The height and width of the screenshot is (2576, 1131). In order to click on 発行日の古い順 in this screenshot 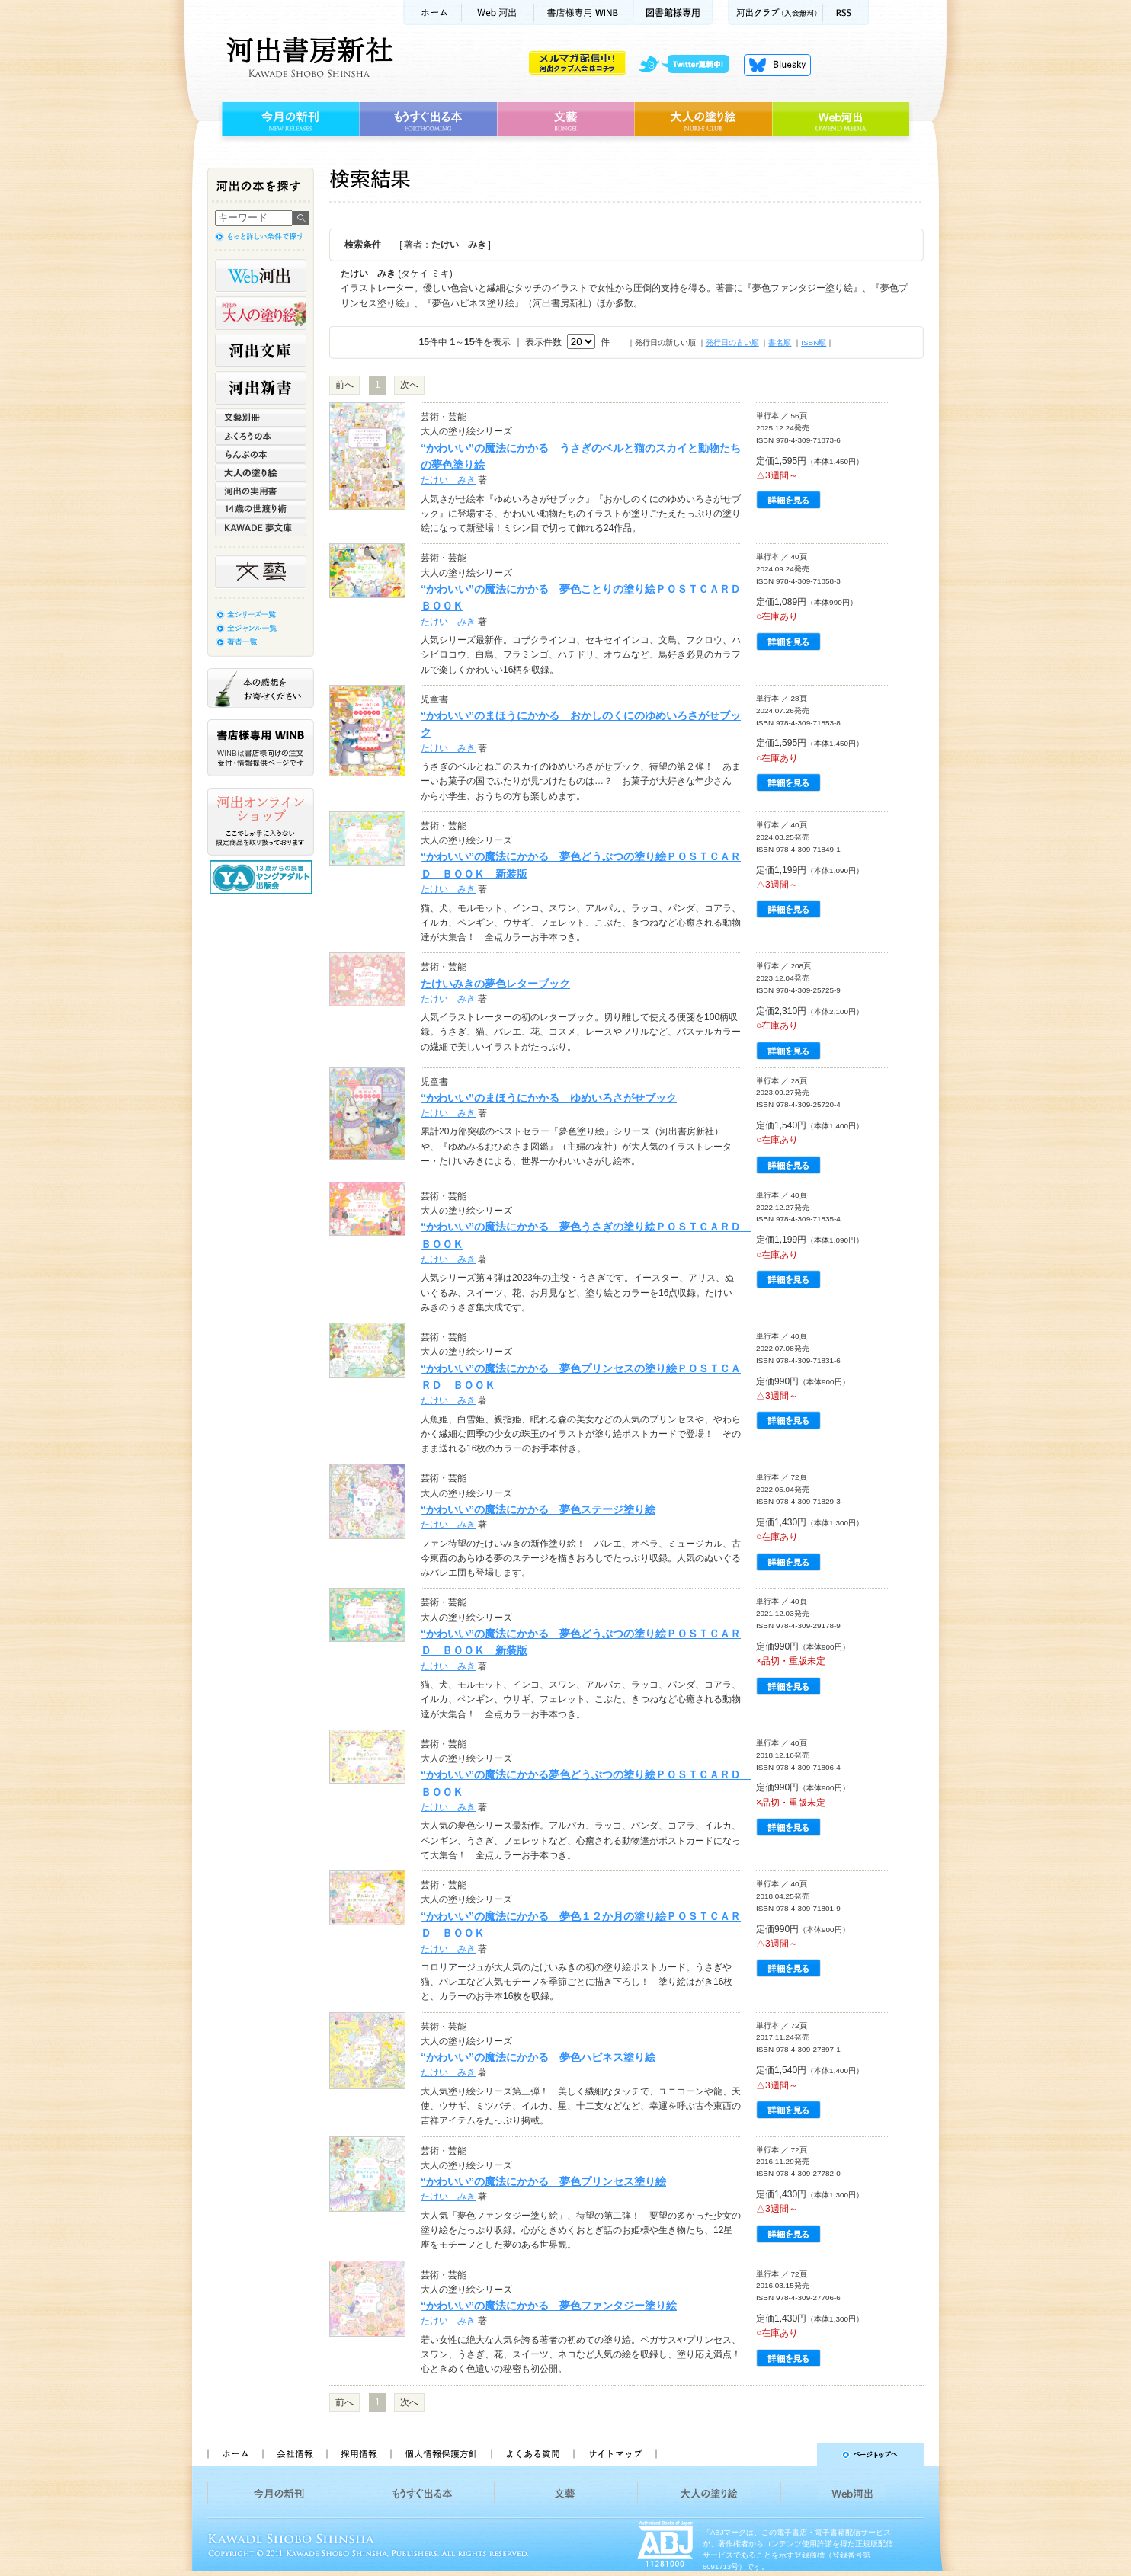, I will do `click(732, 342)`.